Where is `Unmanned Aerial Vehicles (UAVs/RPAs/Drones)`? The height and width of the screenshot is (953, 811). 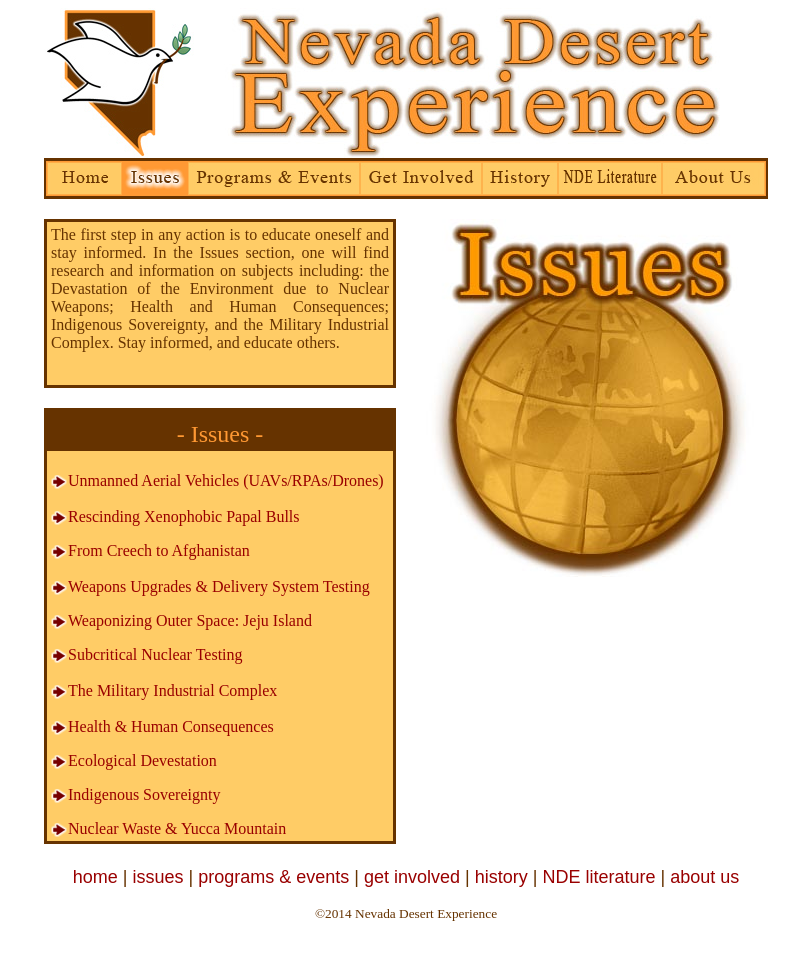 Unmanned Aerial Vehicles (UAVs/RPAs/Drones) is located at coordinates (217, 480).